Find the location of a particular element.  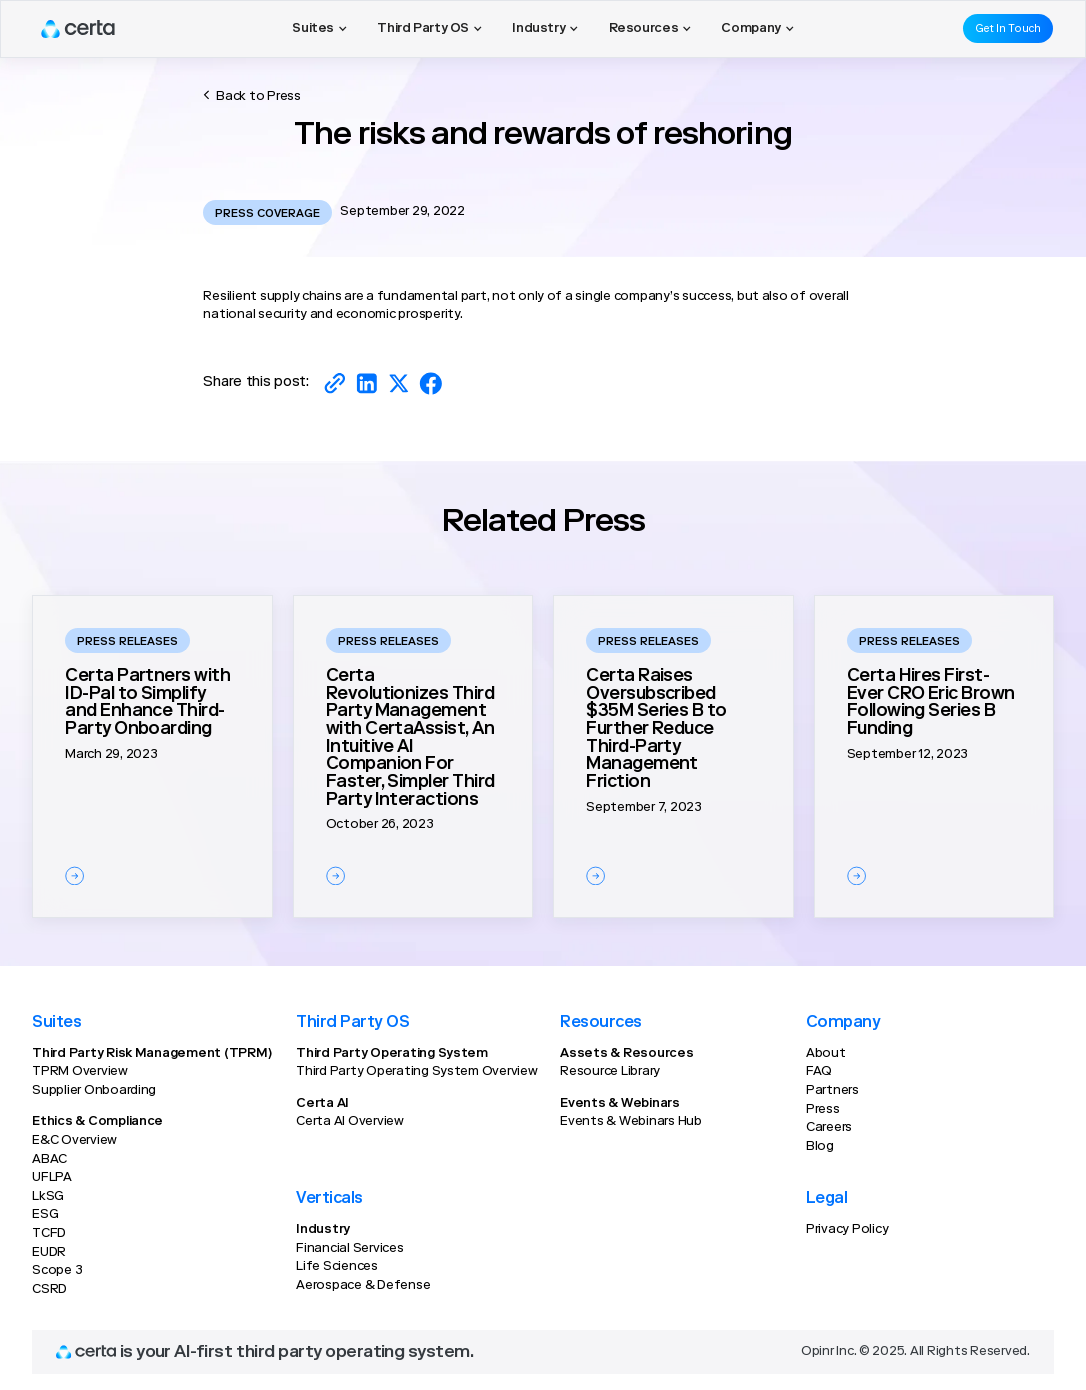

FAQ is located at coordinates (819, 1072).